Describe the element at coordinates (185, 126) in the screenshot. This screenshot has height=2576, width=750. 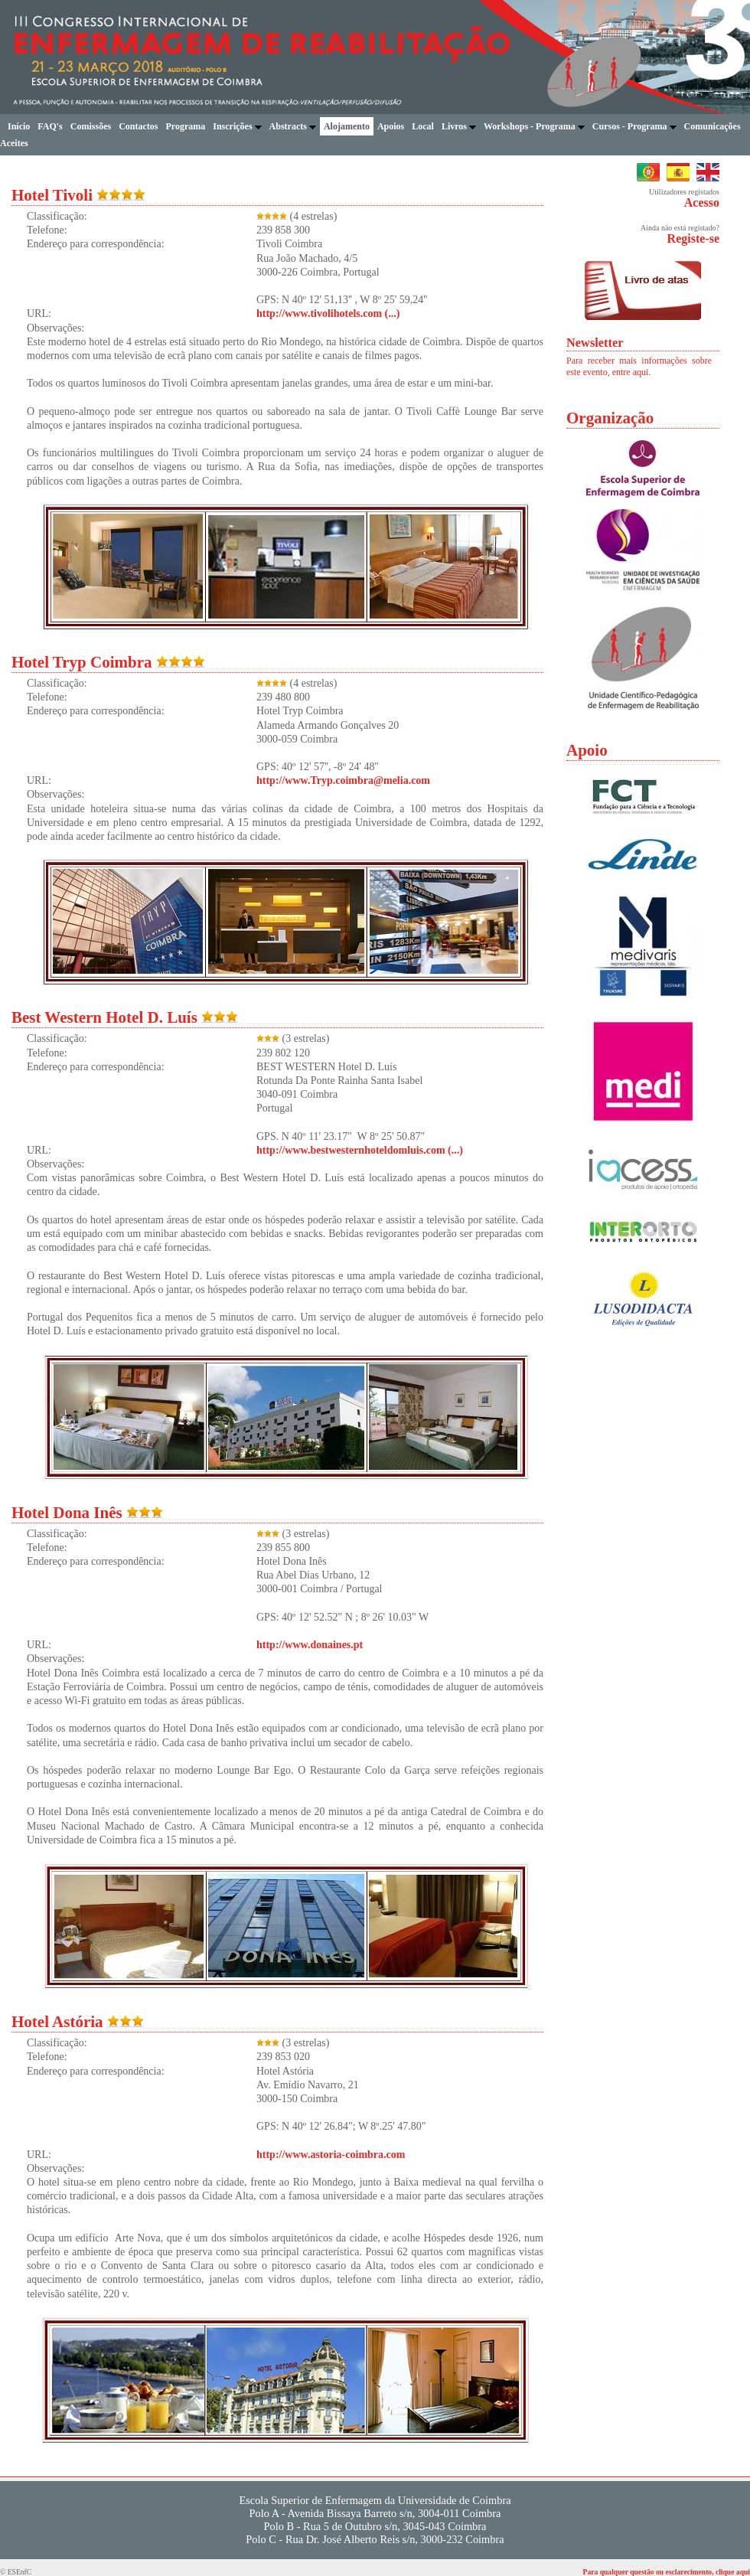
I see `Programa` at that location.